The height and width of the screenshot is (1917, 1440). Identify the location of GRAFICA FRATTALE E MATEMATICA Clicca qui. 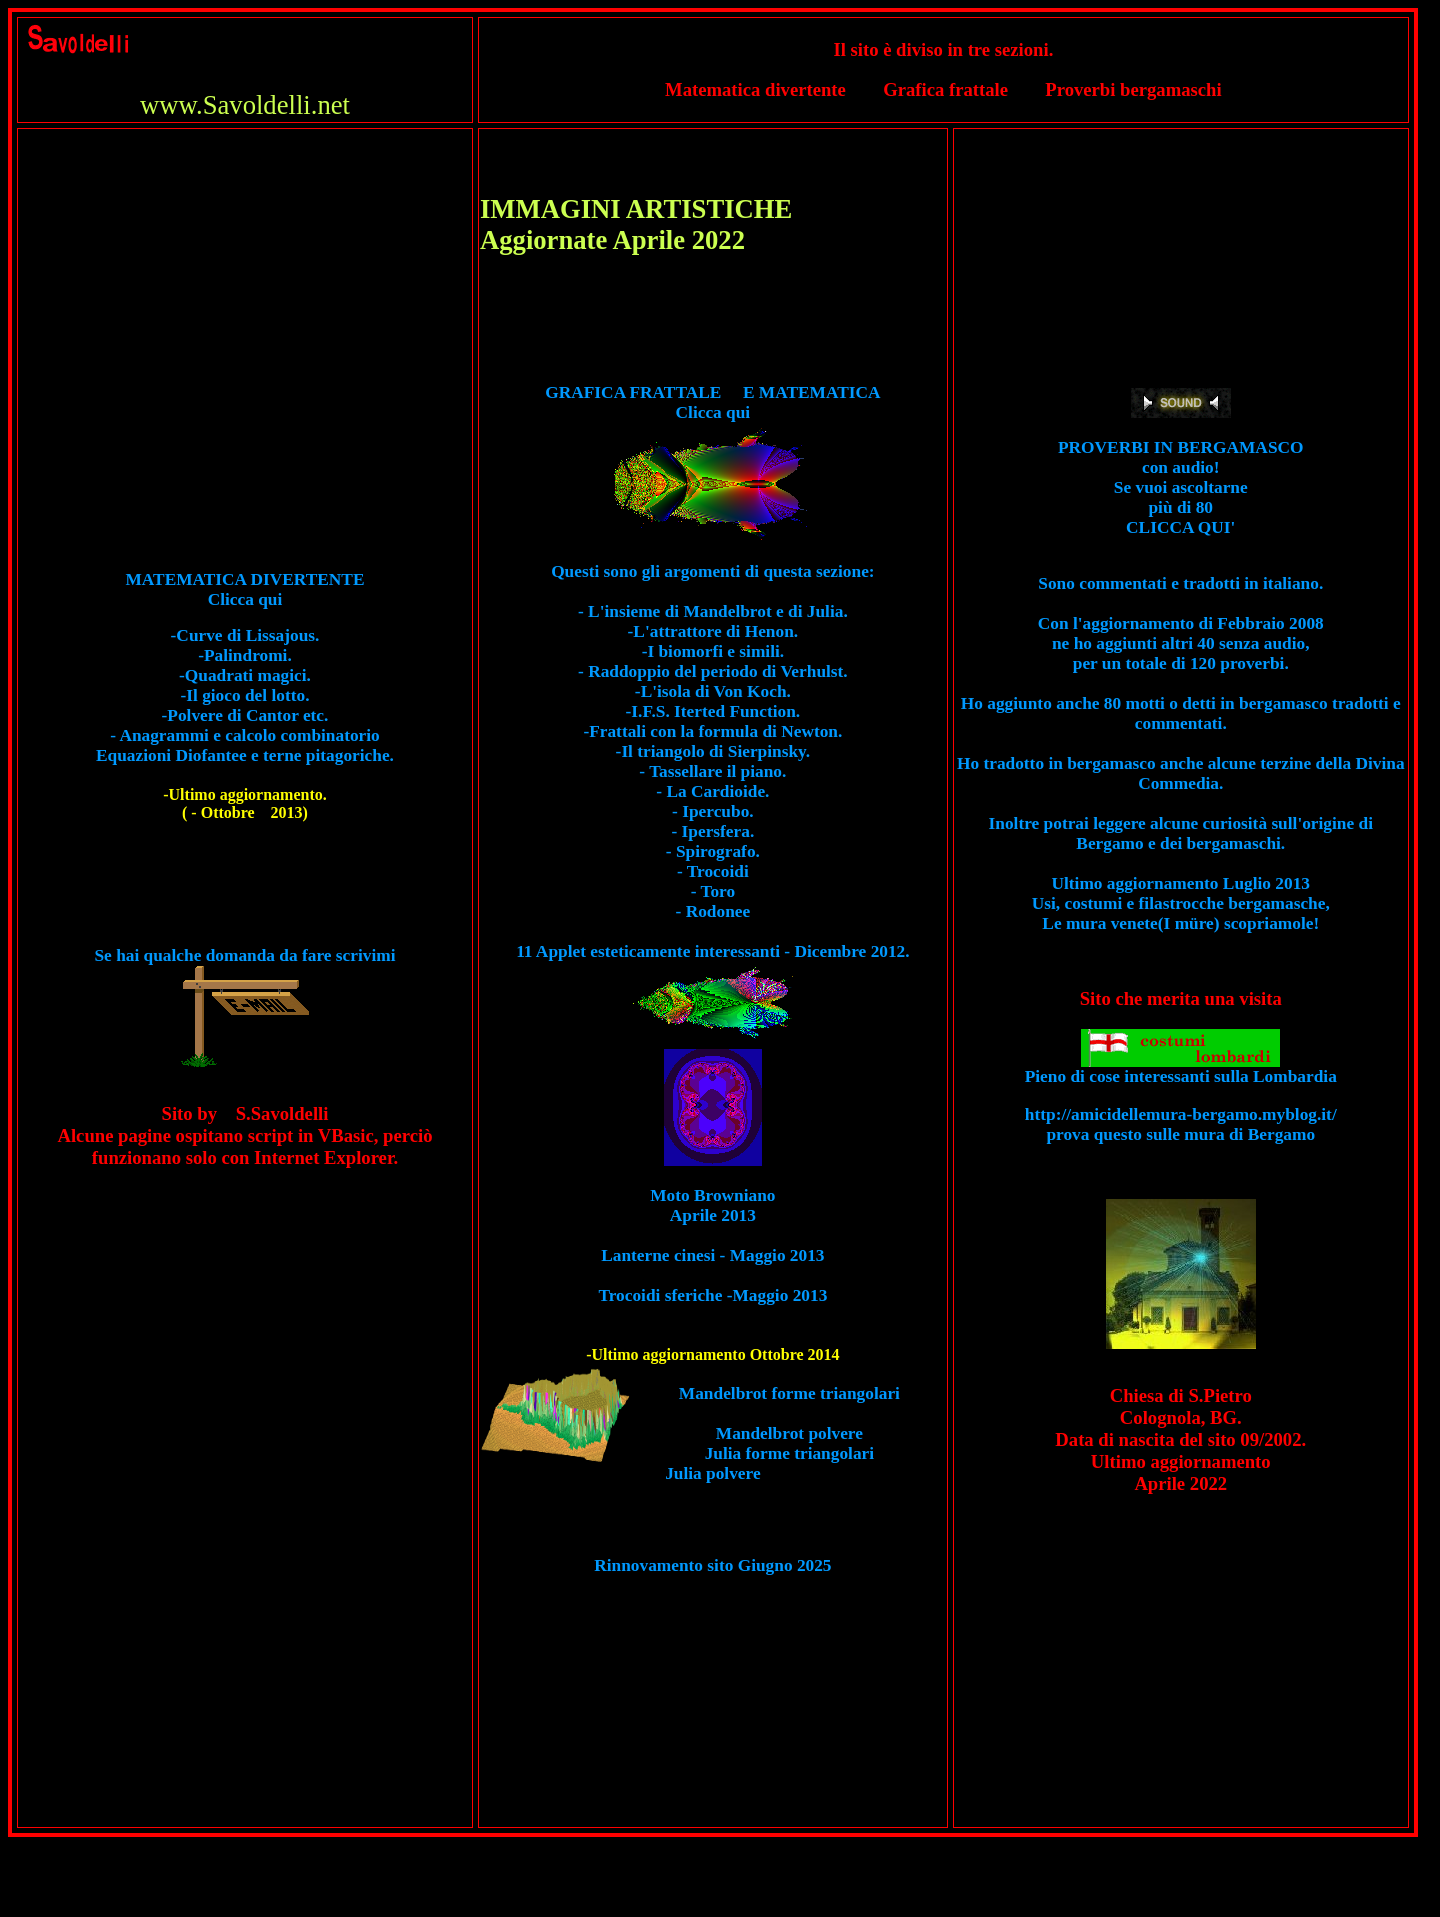
(712, 412).